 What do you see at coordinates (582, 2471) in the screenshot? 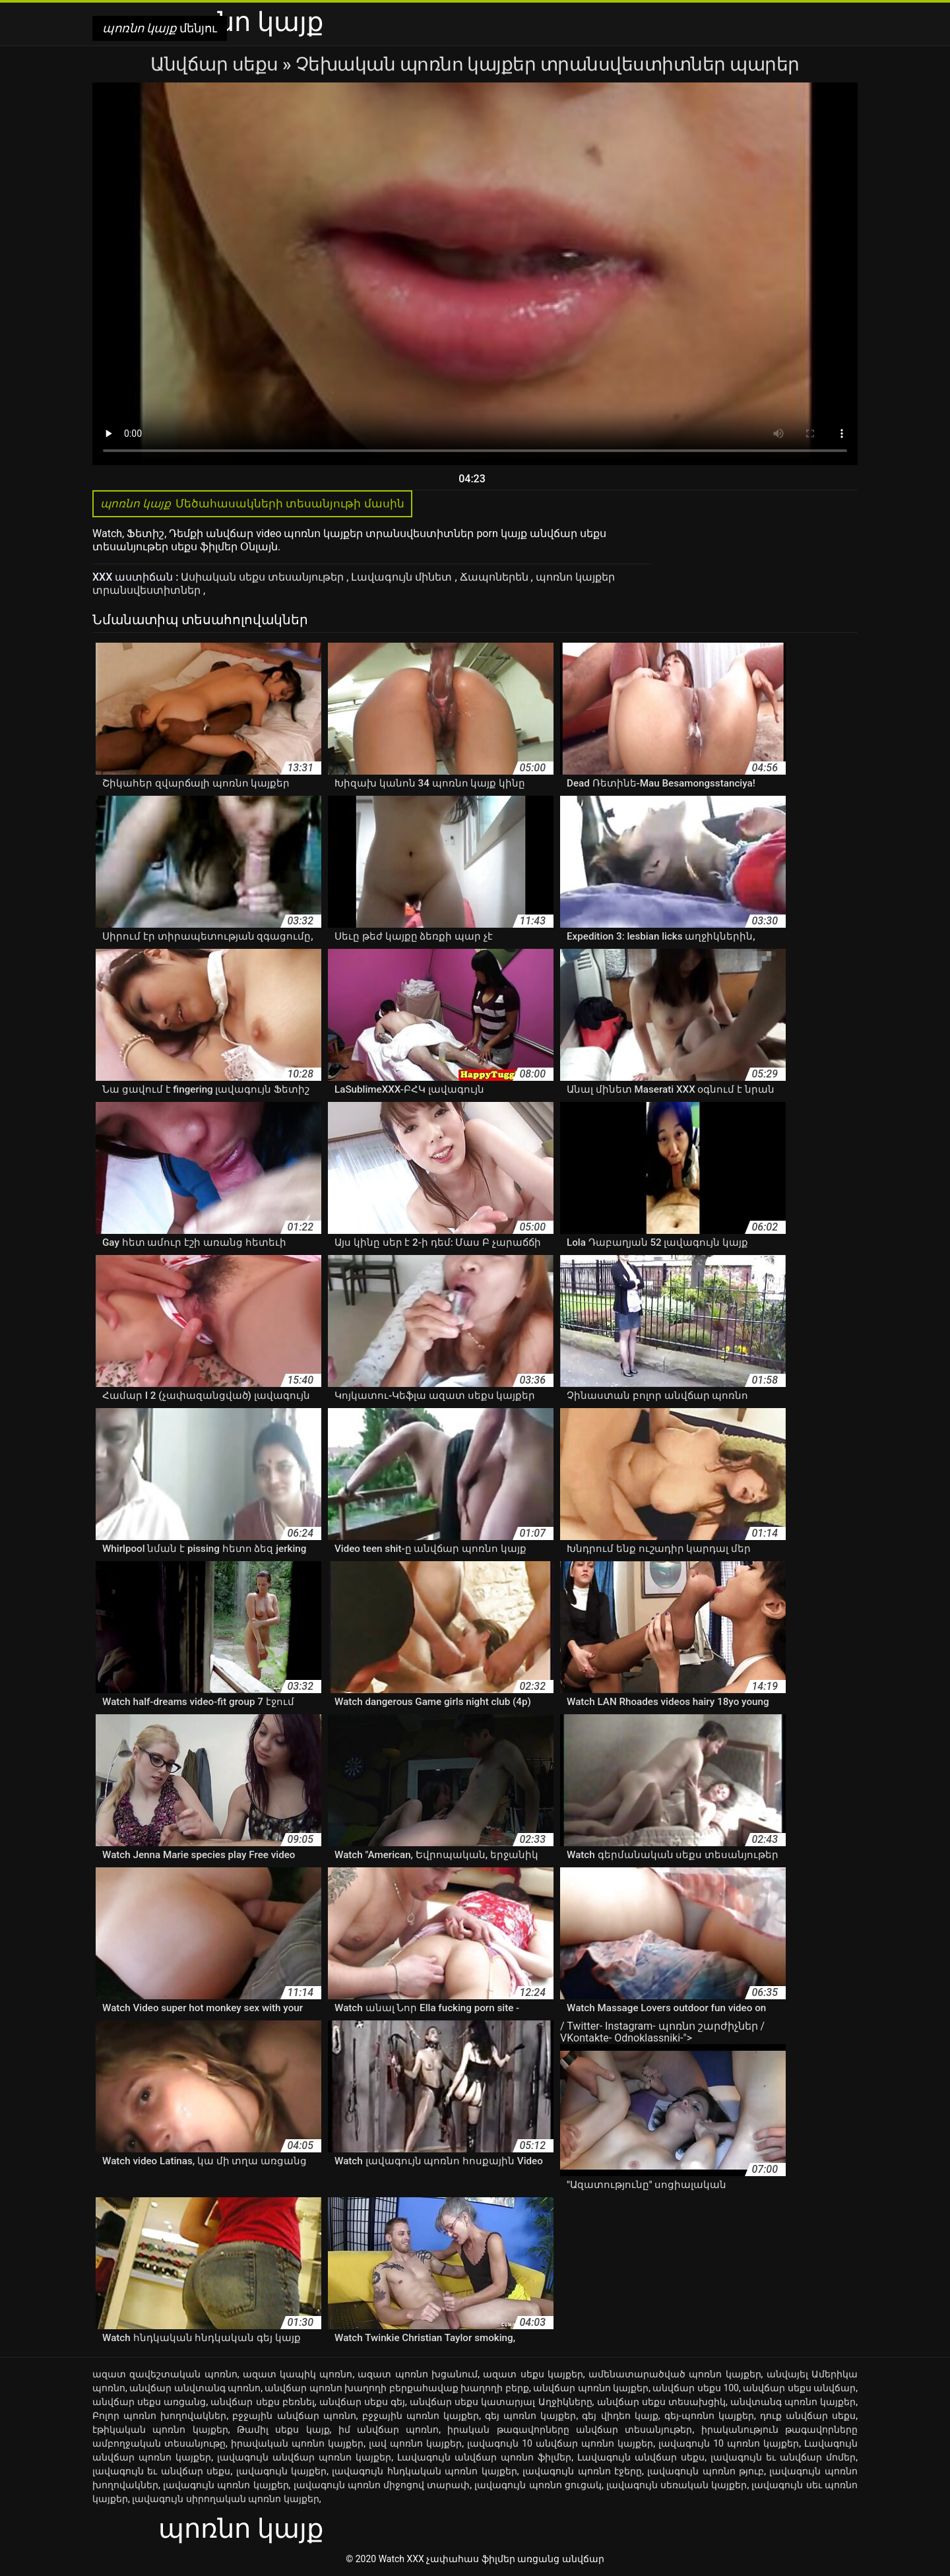
I see `լավագույն պոռնո էջերը` at bounding box center [582, 2471].